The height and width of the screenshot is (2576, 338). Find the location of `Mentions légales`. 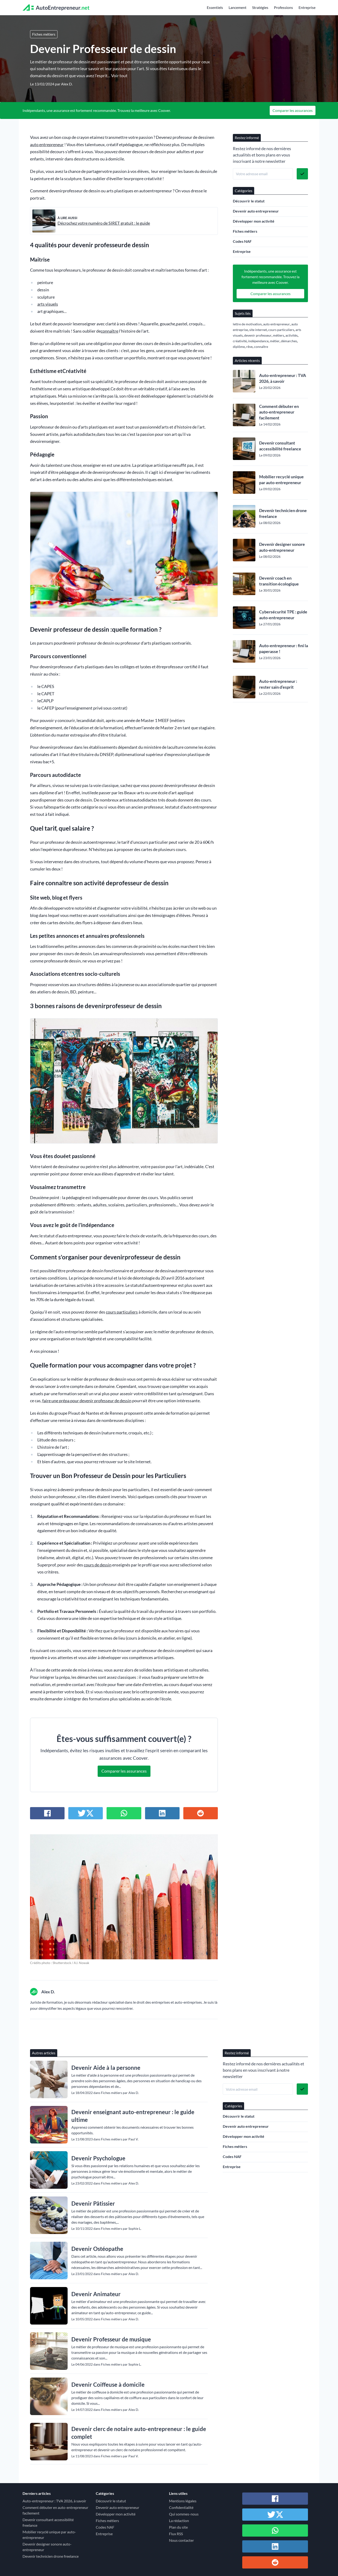

Mentions légales is located at coordinates (182, 2501).